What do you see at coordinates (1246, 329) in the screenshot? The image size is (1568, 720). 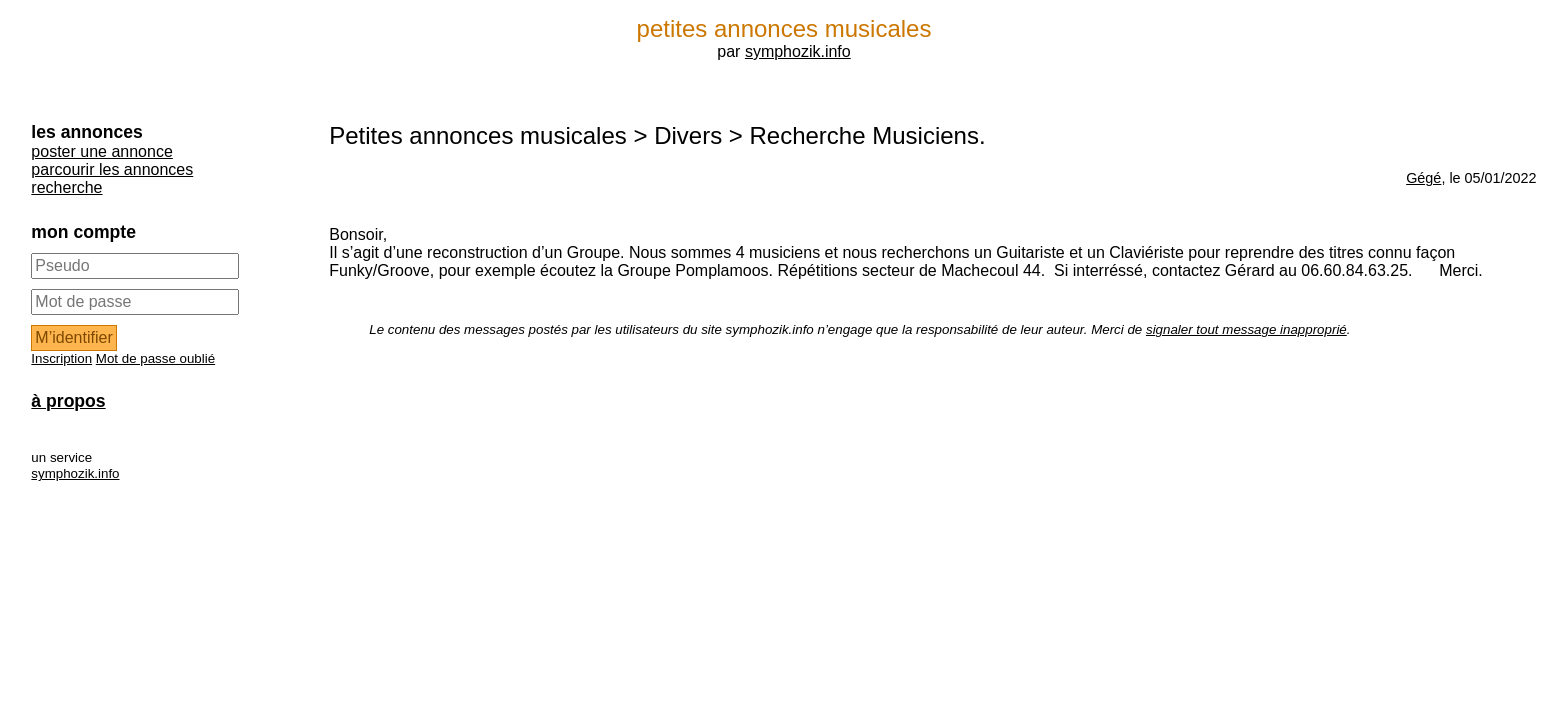 I see `signaler tout message inapproprié` at bounding box center [1246, 329].